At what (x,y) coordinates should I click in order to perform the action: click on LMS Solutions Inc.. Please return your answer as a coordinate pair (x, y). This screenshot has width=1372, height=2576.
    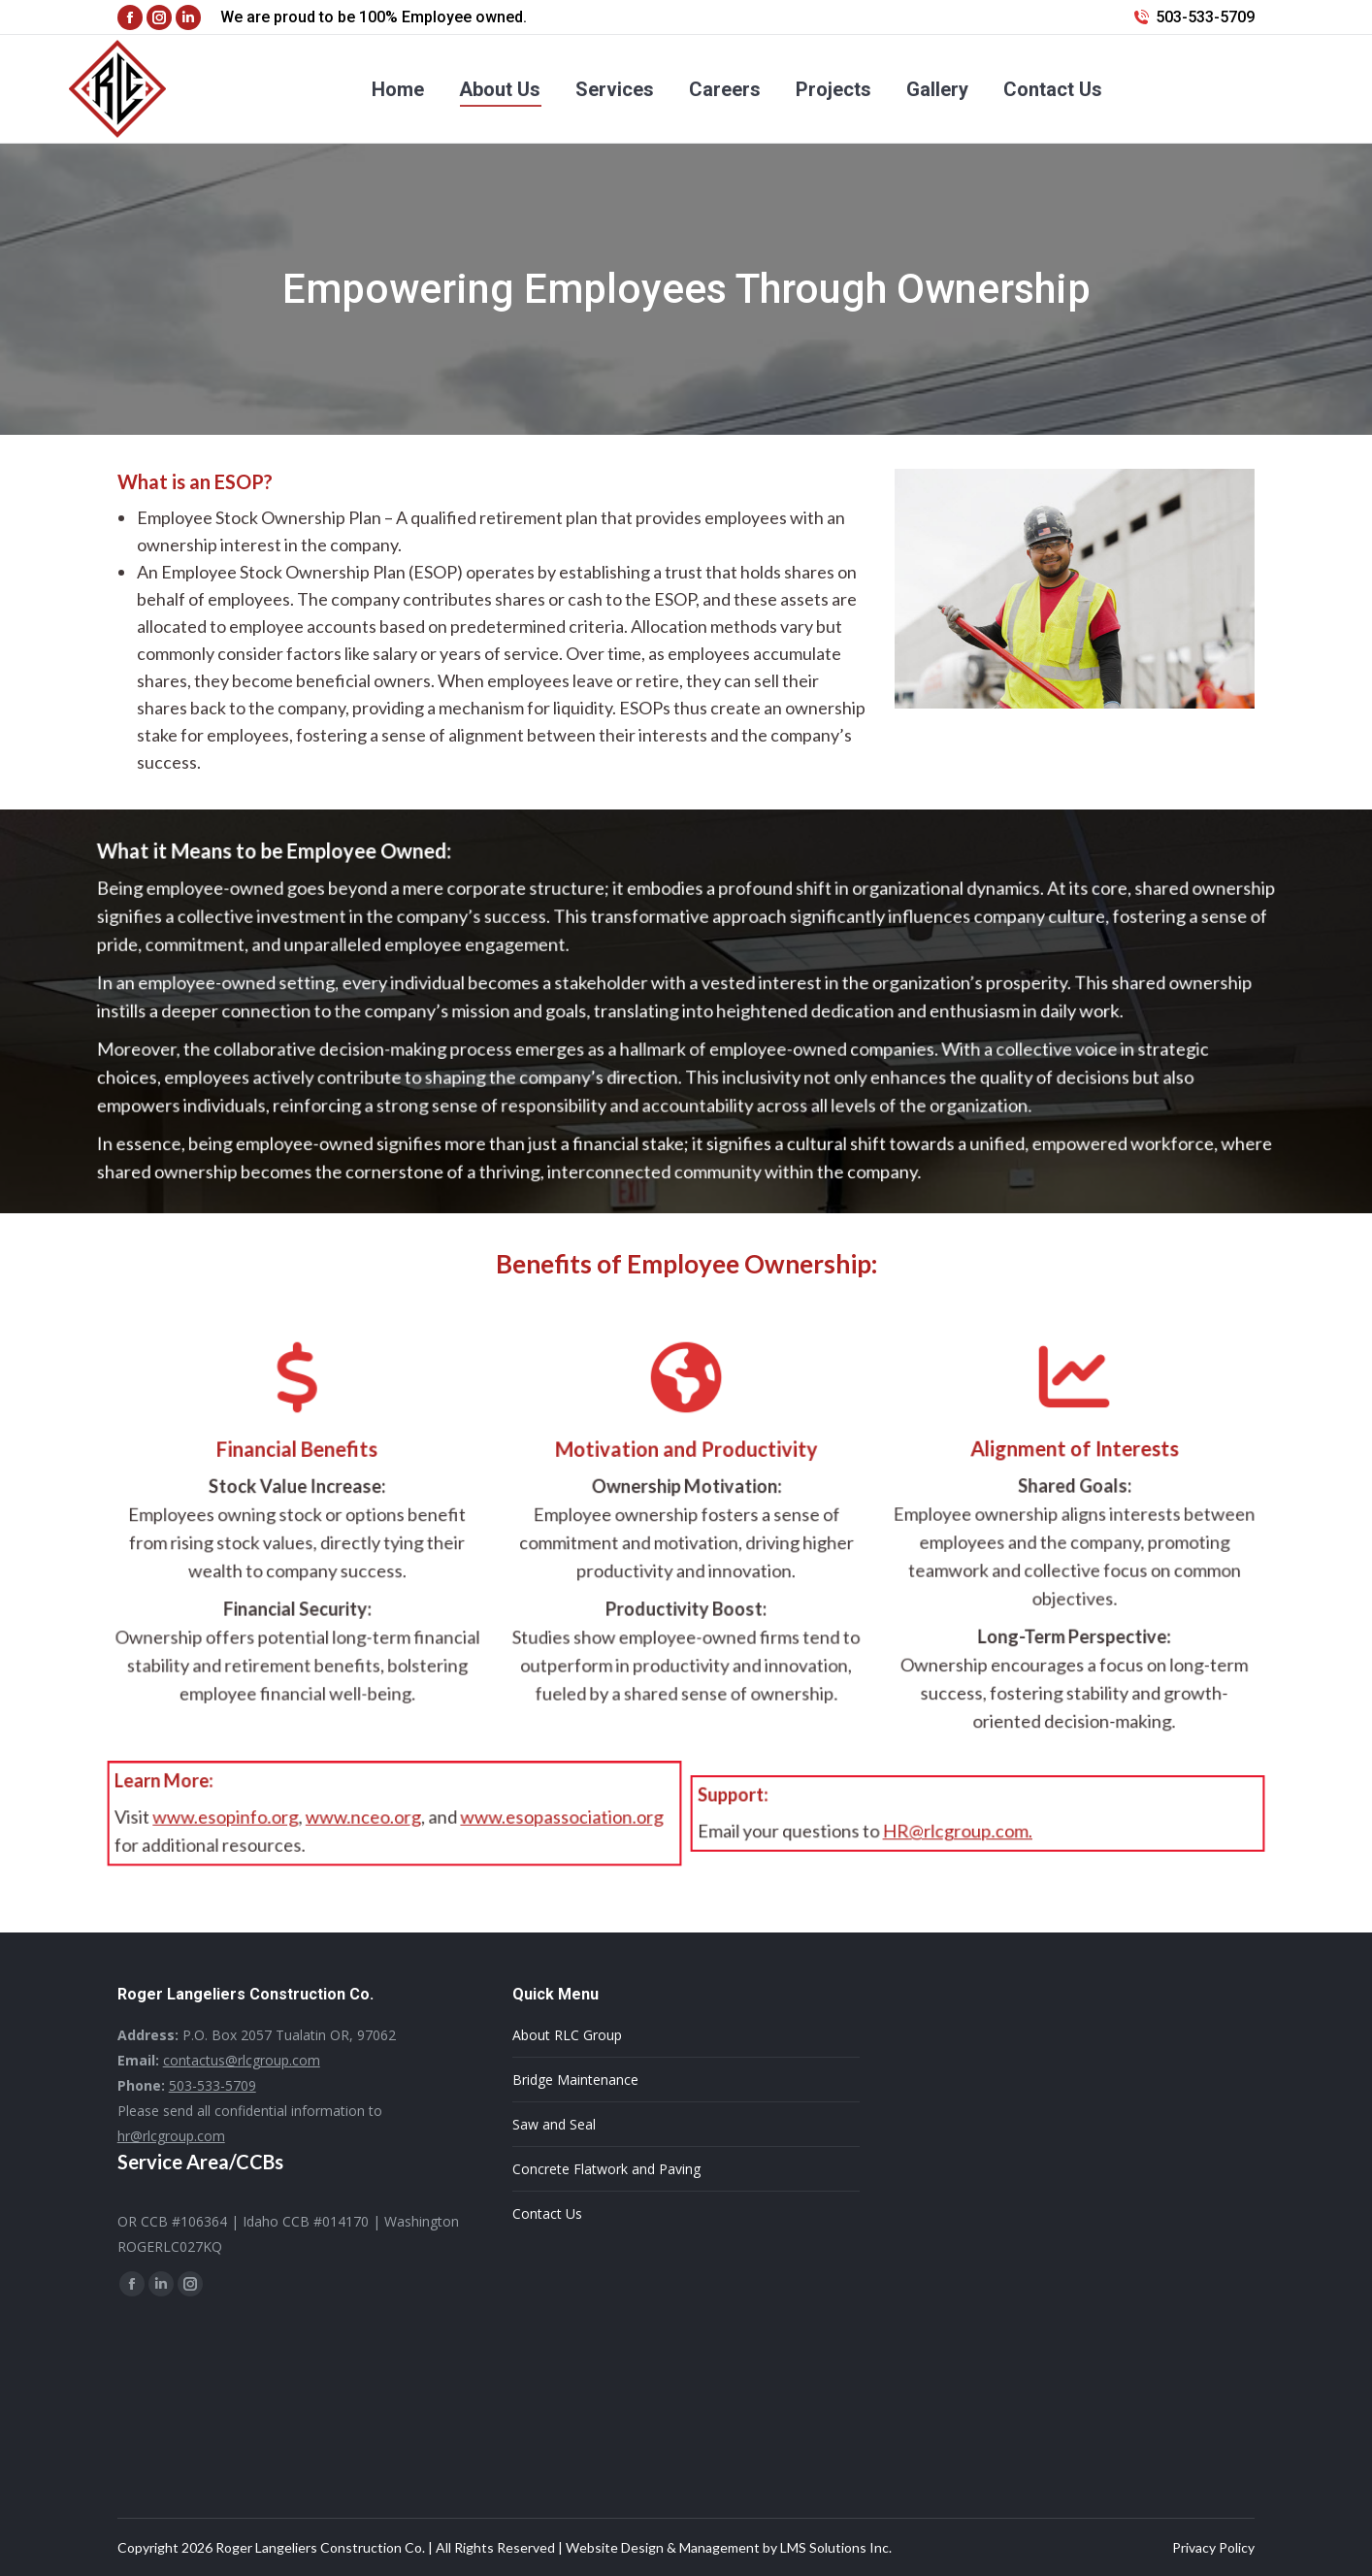
    Looking at the image, I should click on (836, 2547).